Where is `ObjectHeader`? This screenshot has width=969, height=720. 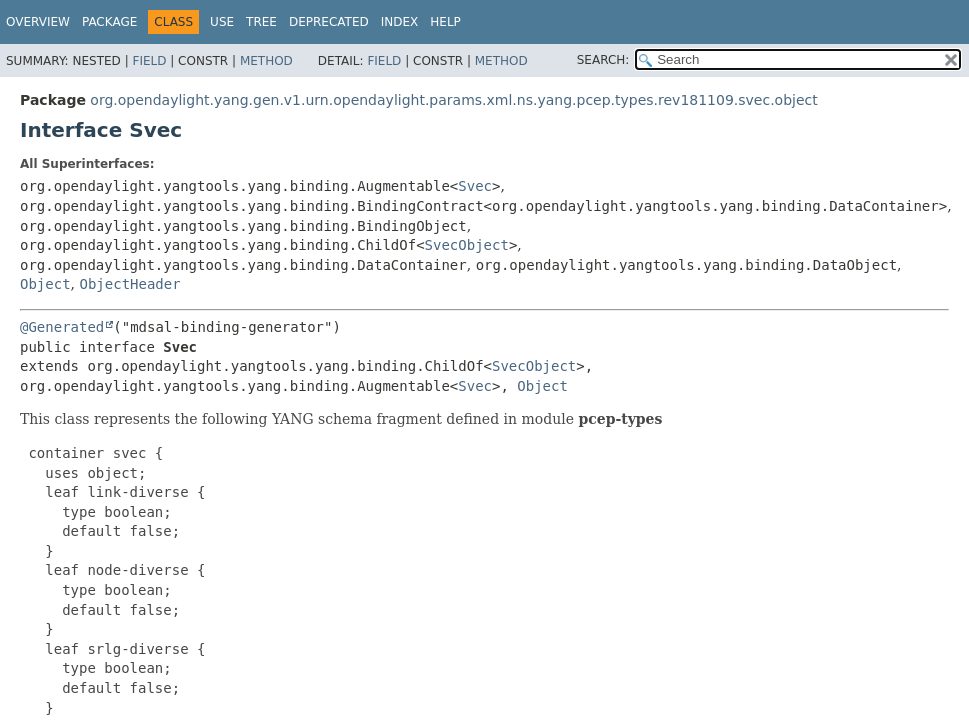 ObjectHeader is located at coordinates (129, 284).